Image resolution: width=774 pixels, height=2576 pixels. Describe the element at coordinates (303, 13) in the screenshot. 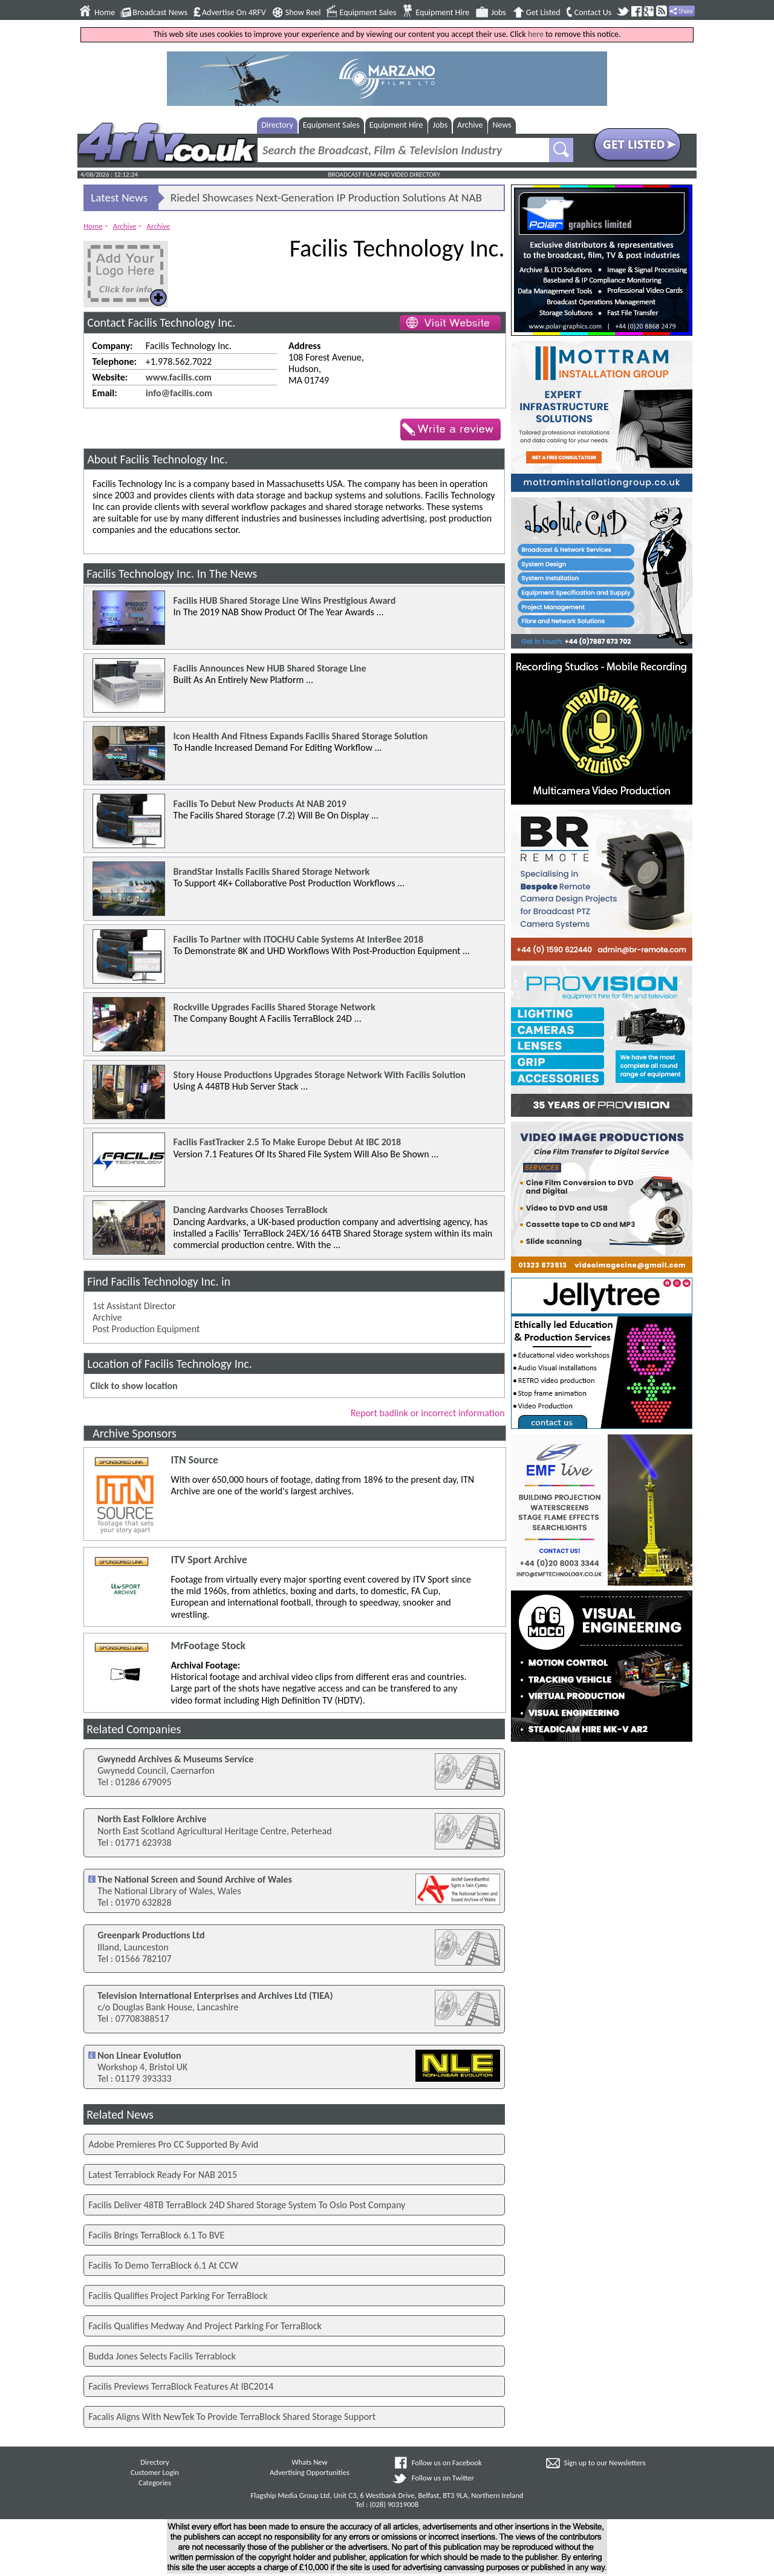

I see `Show Reel` at that location.